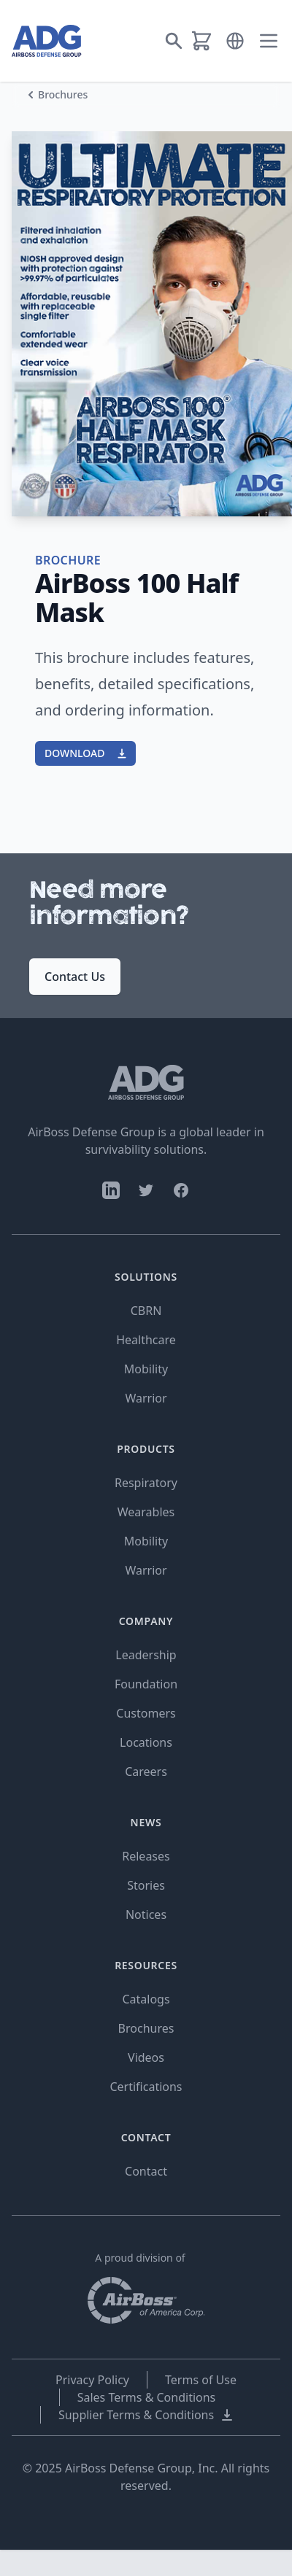 This screenshot has height=2576, width=292. I want to click on Locations, so click(146, 1742).